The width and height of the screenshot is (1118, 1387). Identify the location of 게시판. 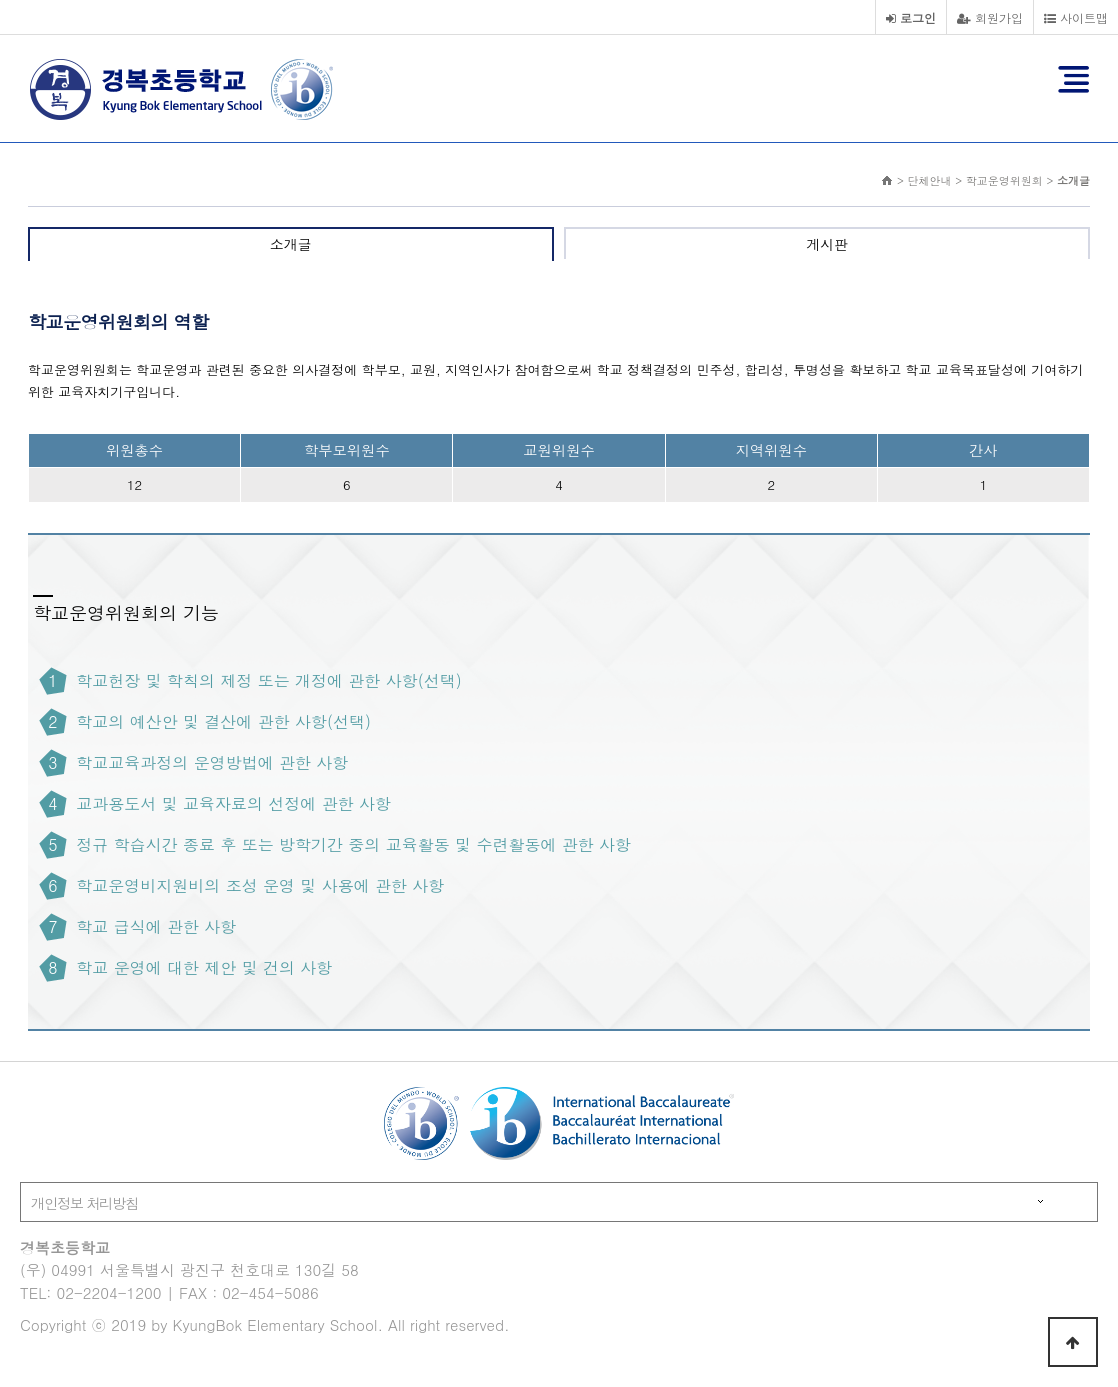
(827, 244).